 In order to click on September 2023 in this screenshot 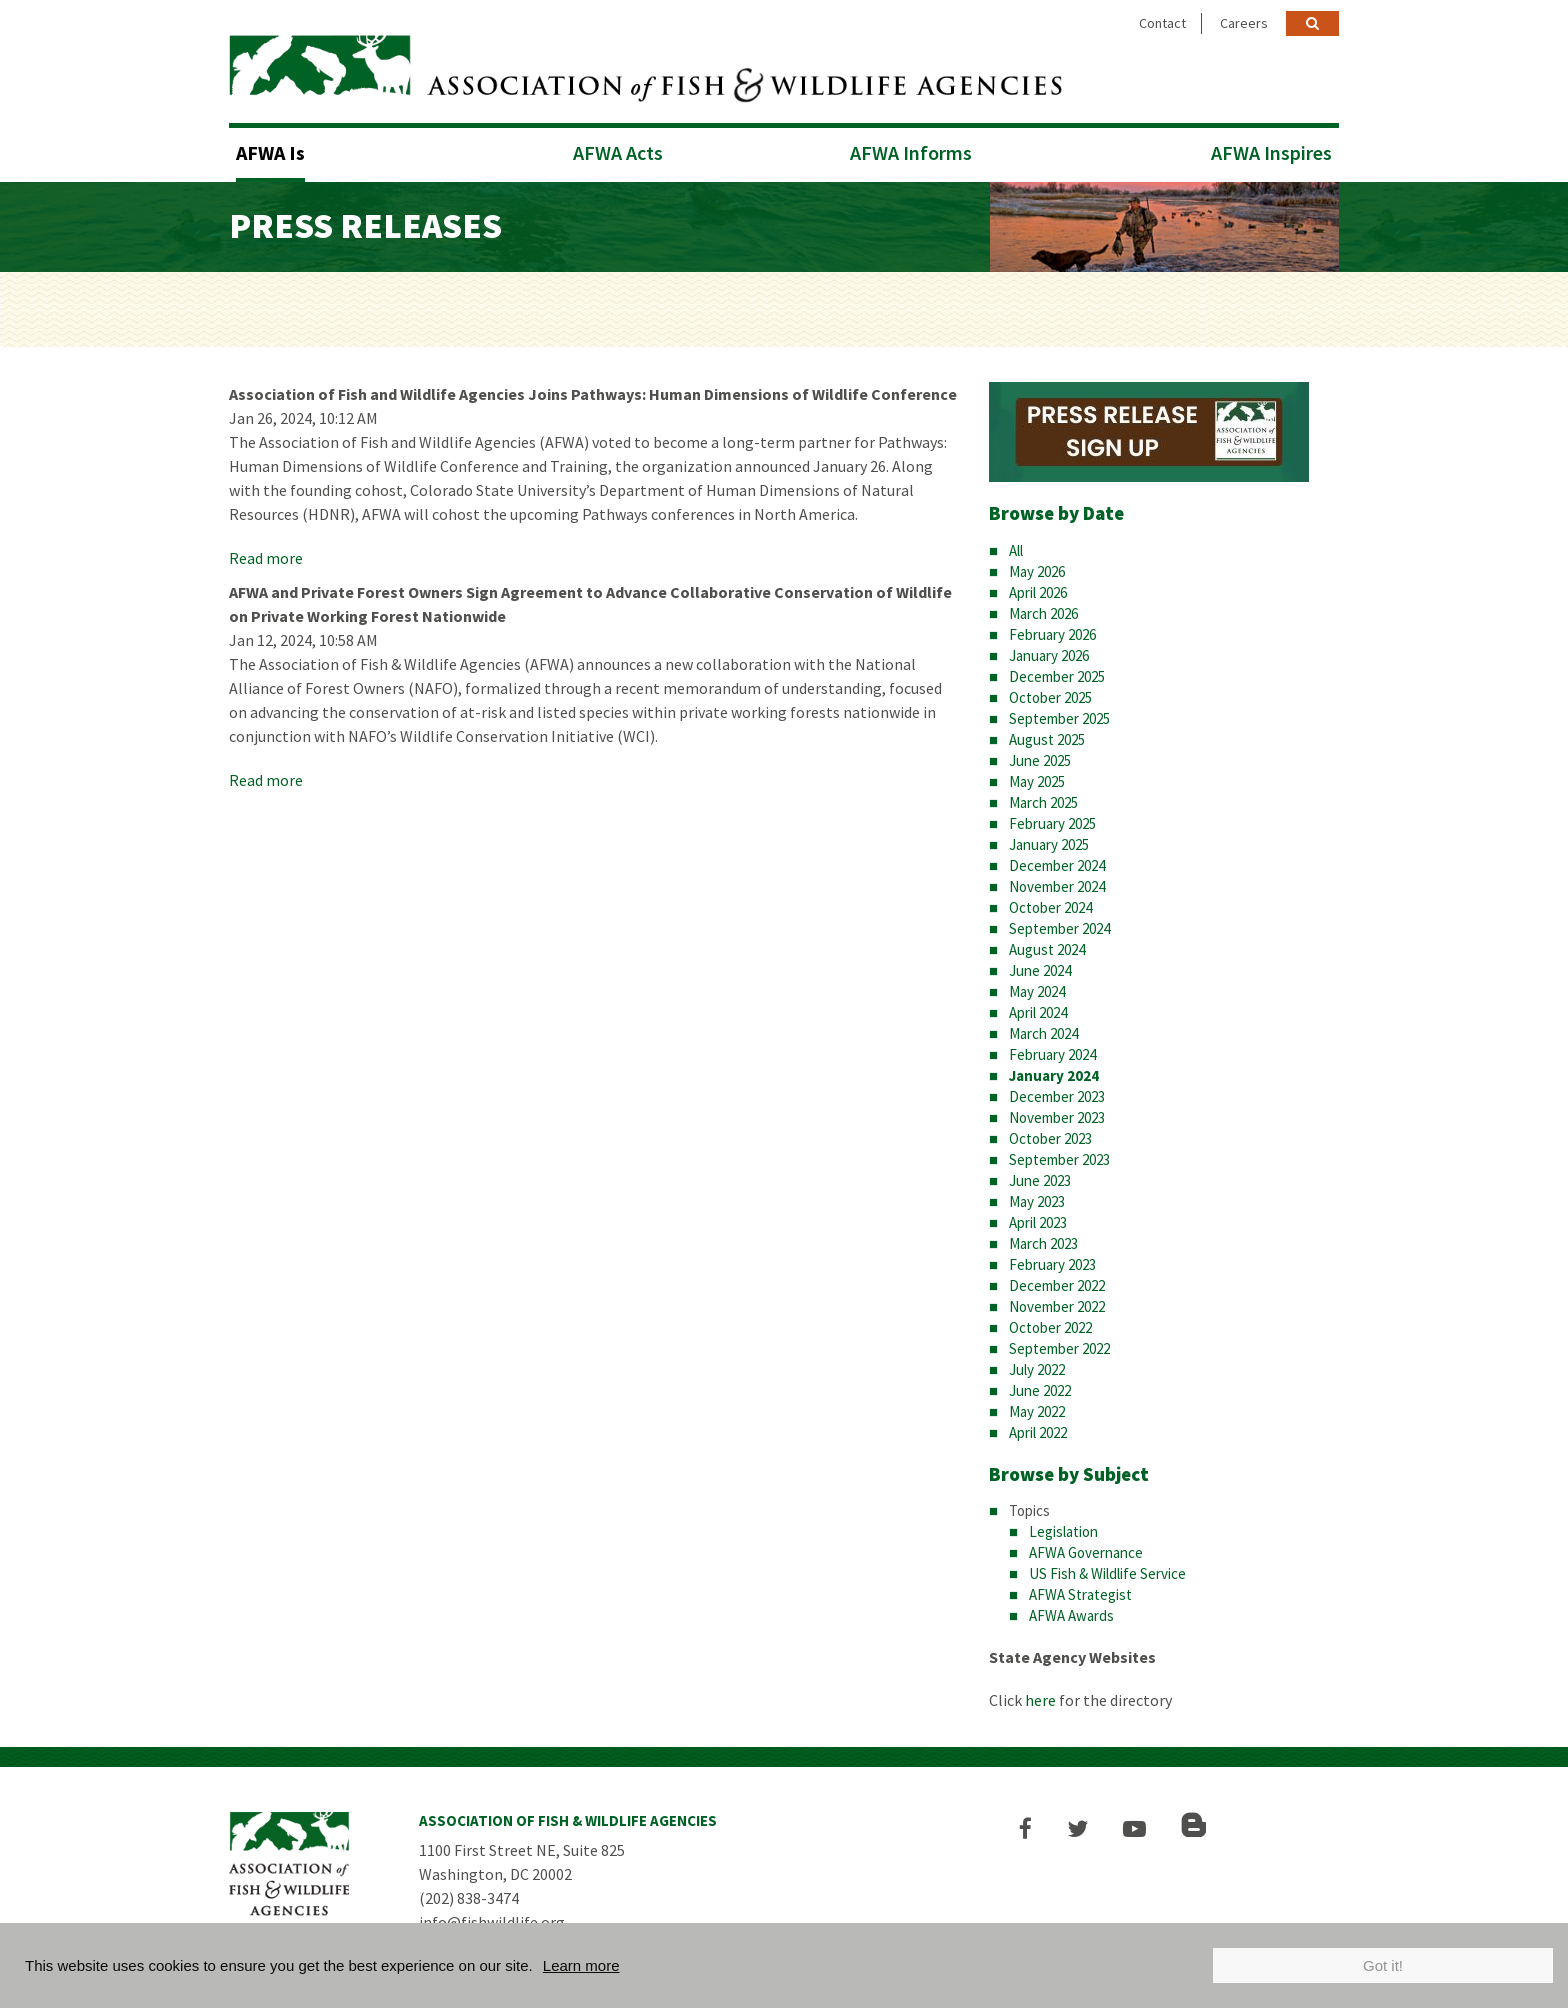, I will do `click(1059, 1159)`.